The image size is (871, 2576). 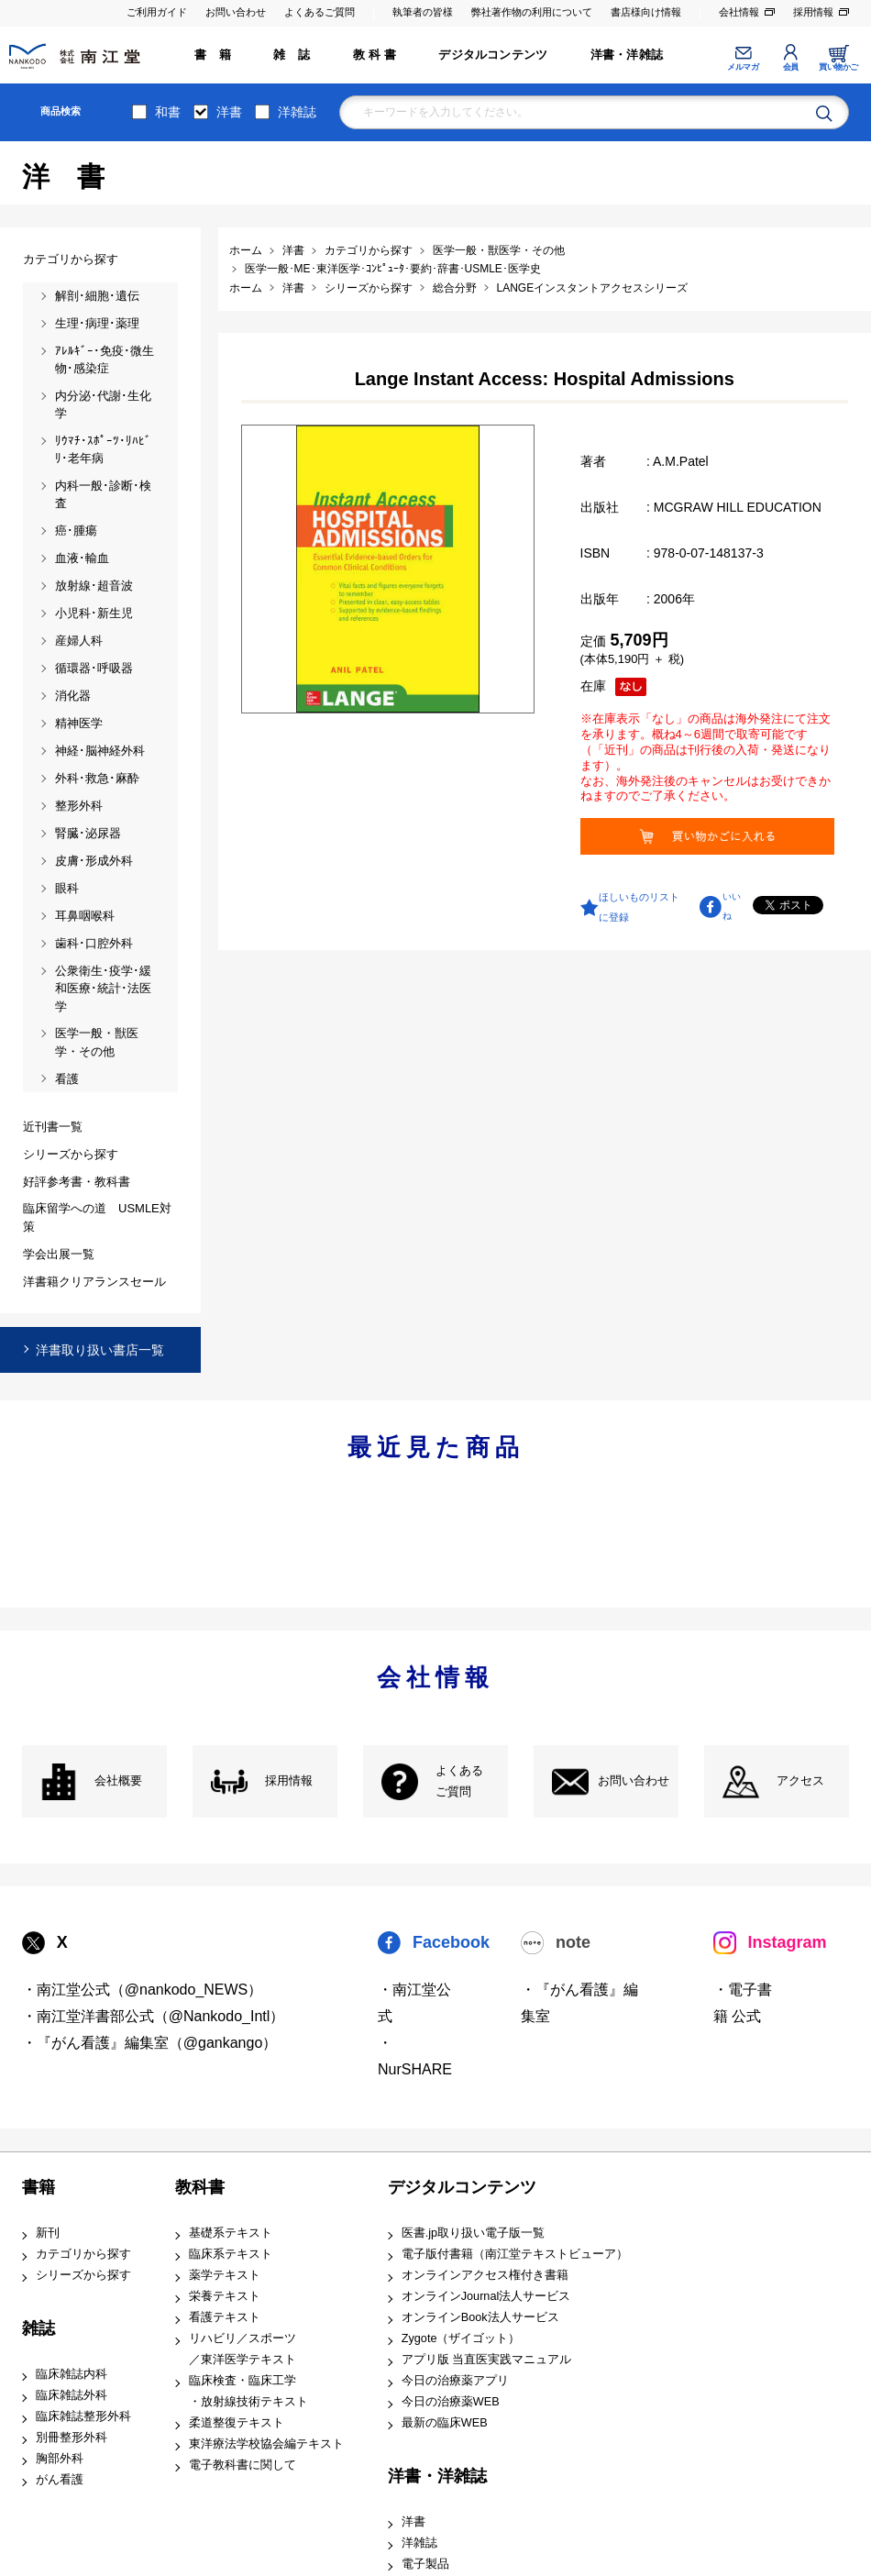 I want to click on 今日の治療薬アプリ, so click(x=455, y=2380).